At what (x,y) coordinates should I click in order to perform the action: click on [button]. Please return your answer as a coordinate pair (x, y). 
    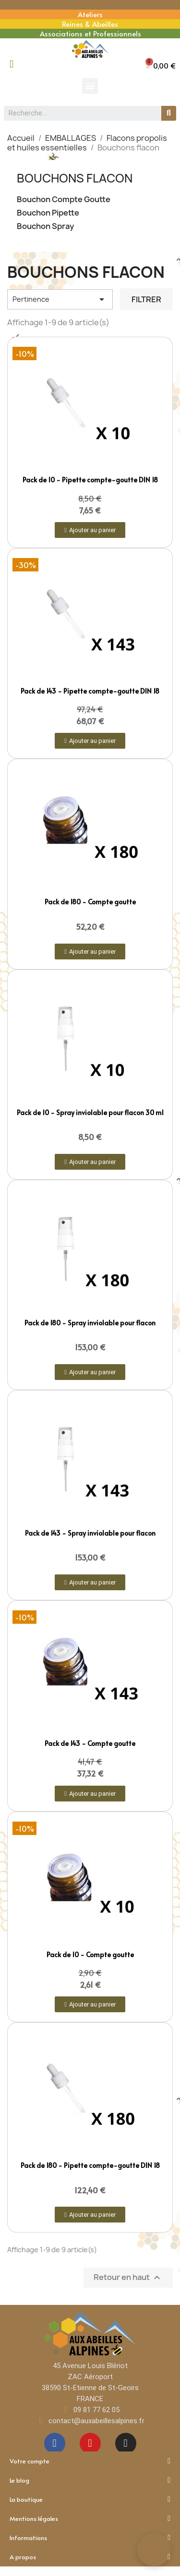
    Looking at the image, I should click on (161, 65).